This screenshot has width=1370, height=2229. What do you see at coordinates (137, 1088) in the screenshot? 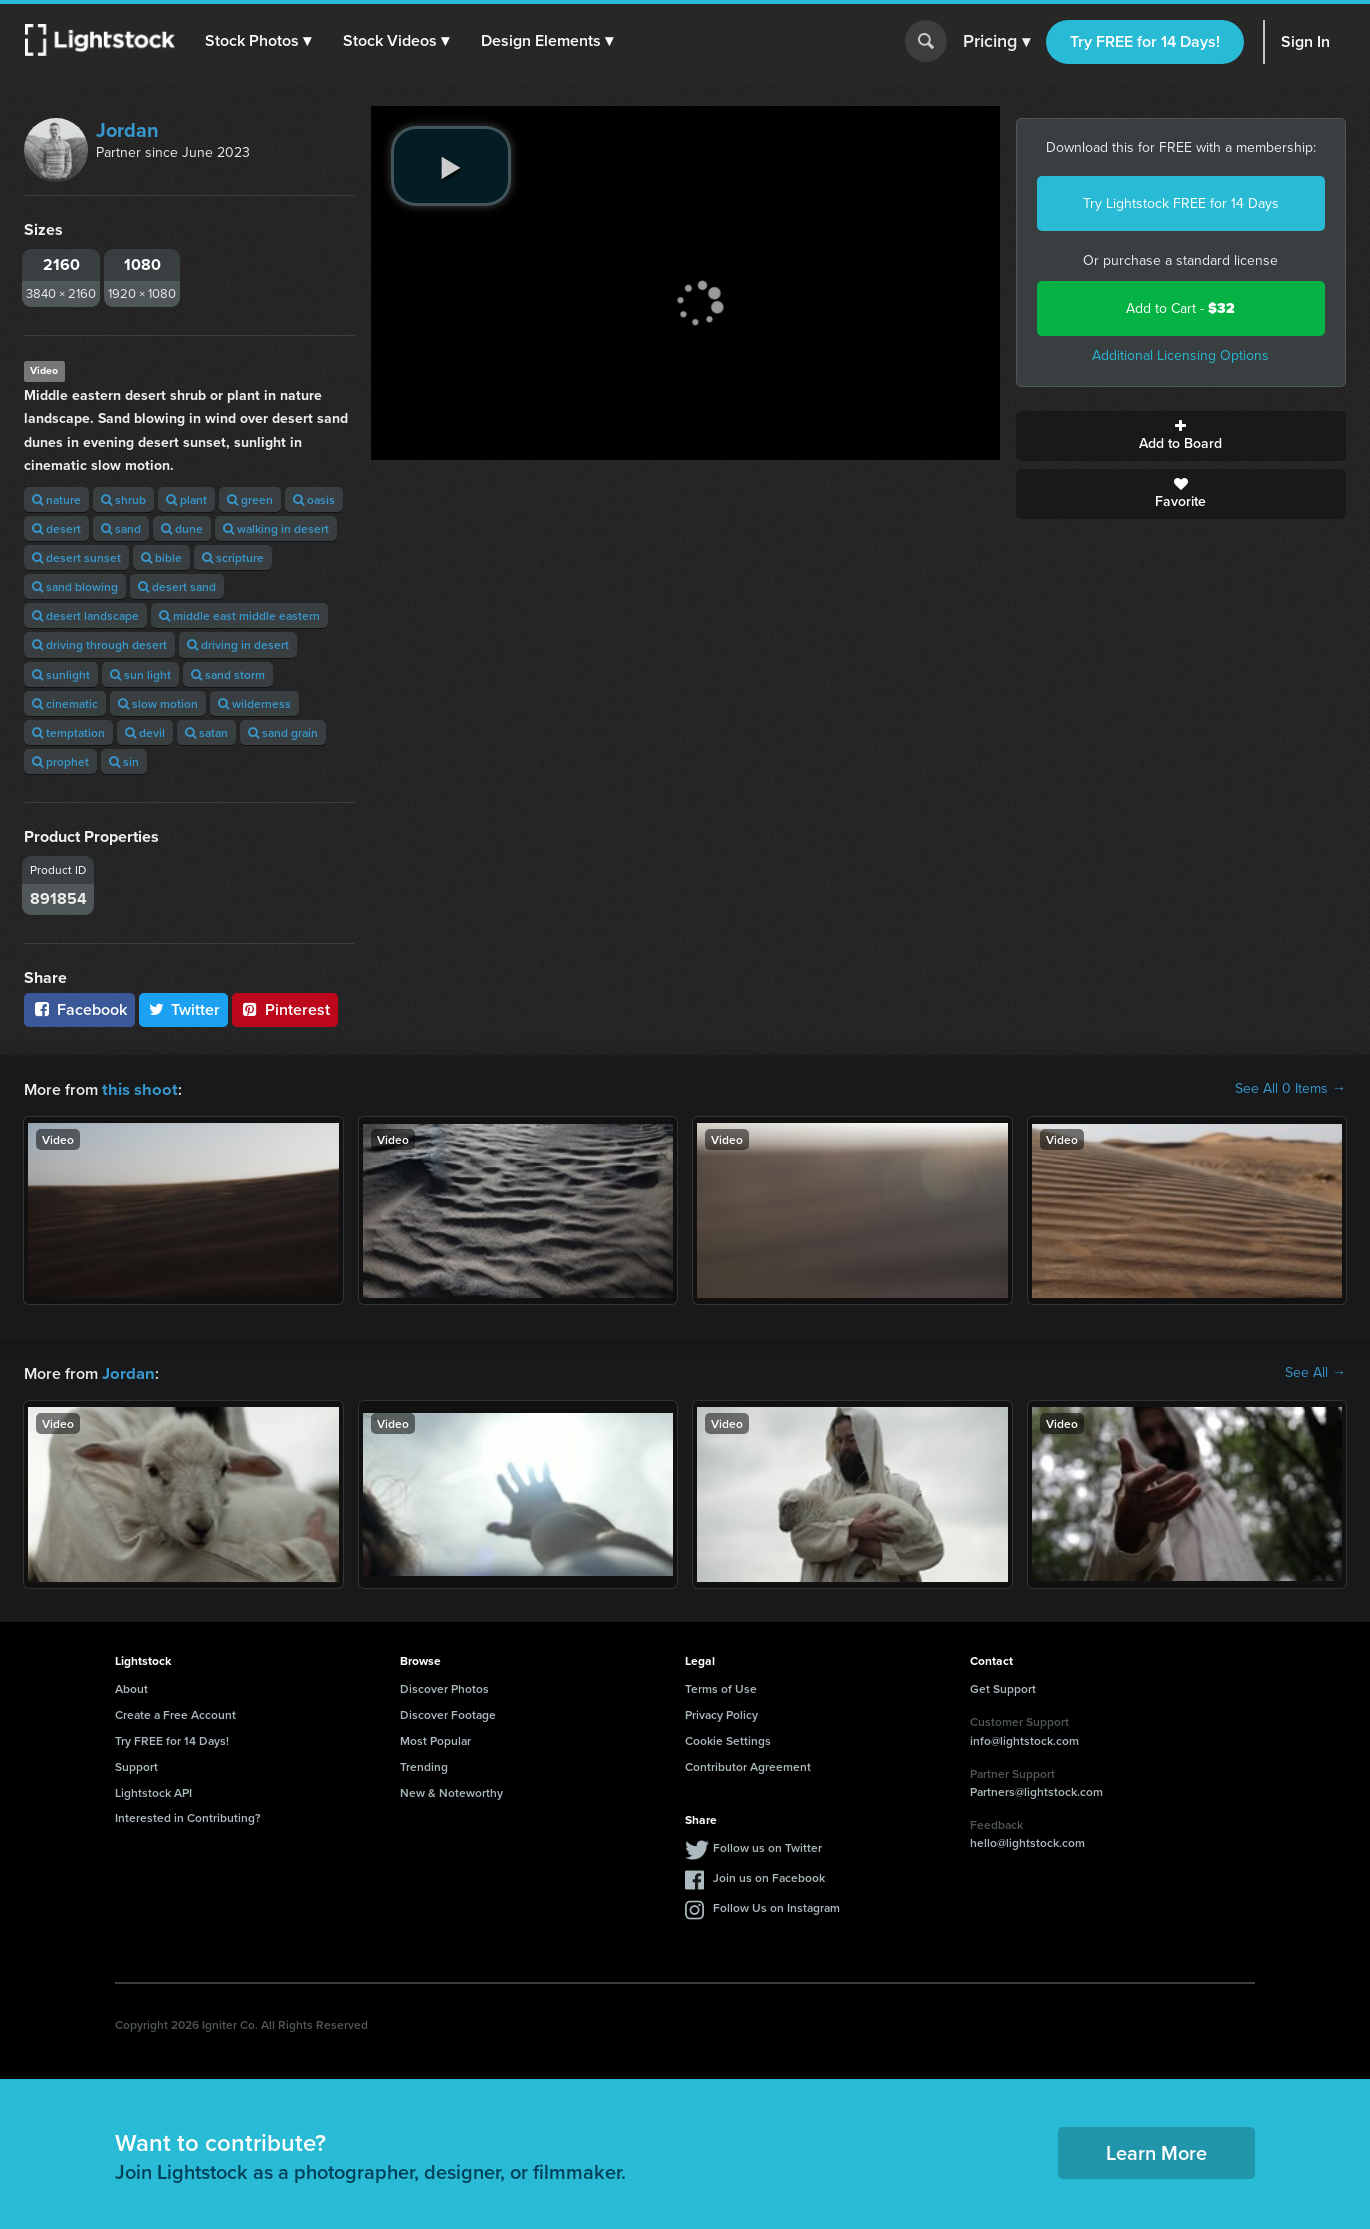
I see `this shoot` at bounding box center [137, 1088].